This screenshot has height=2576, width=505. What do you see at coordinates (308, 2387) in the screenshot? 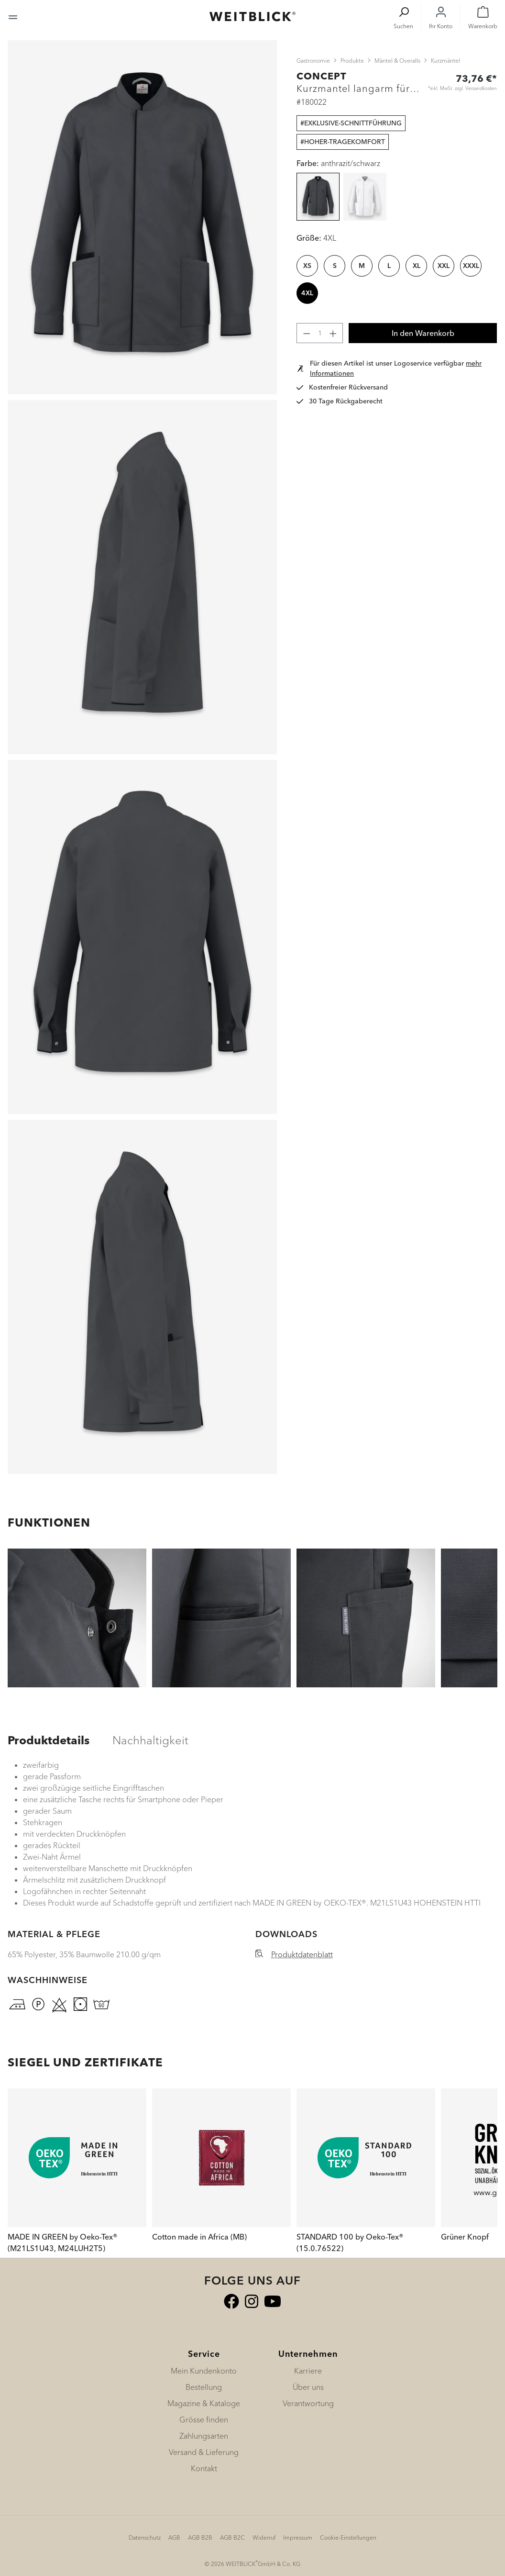
I see `Über uns` at bounding box center [308, 2387].